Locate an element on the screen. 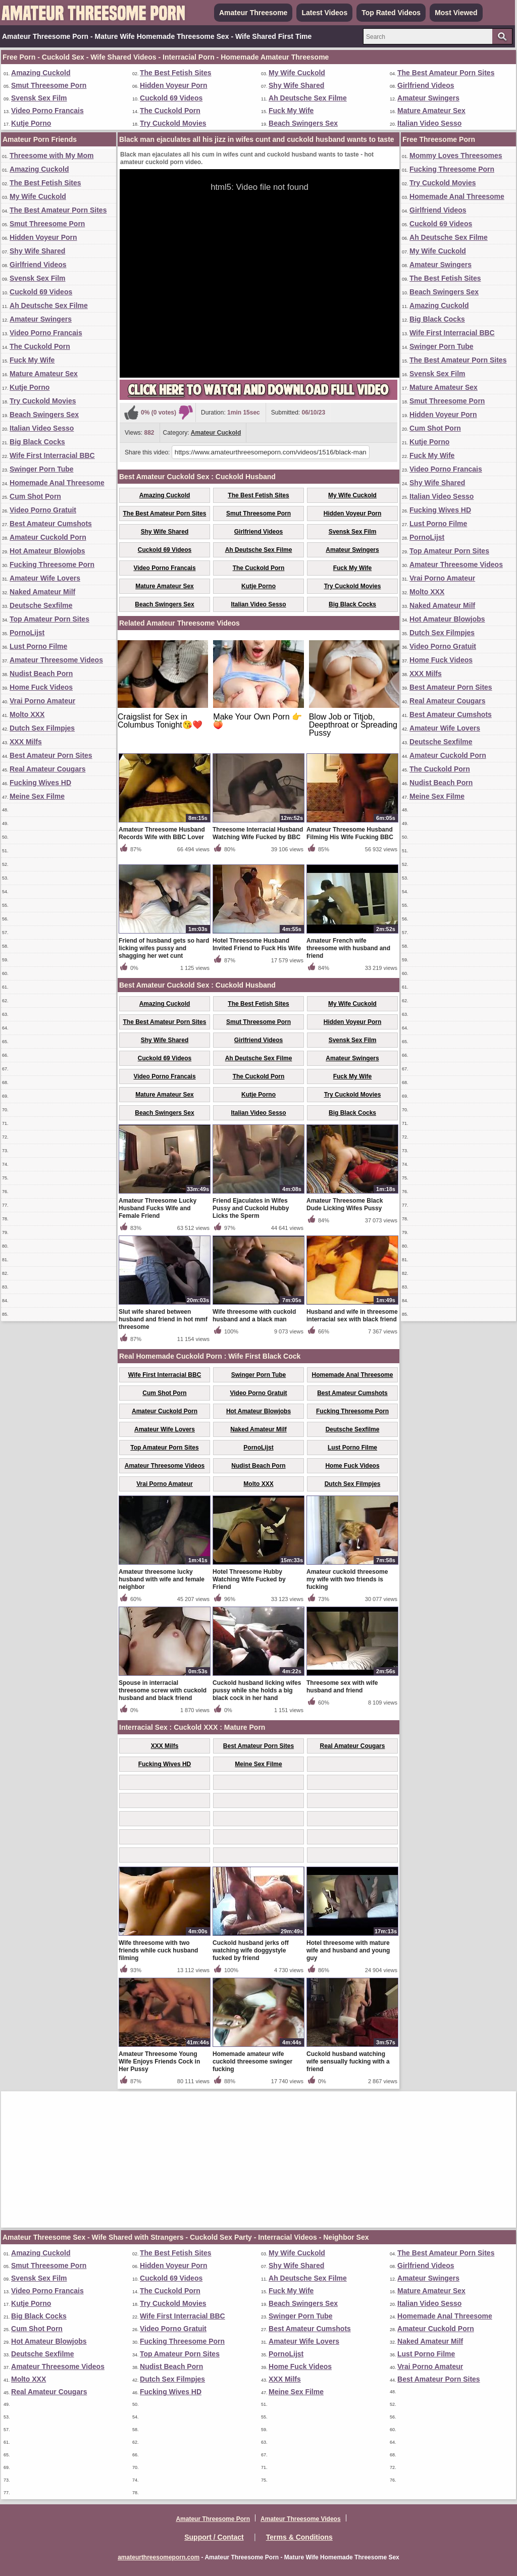  Friend of husband gets so hard licking wifes pussy and shagging her wet cunt is located at coordinates (164, 948).